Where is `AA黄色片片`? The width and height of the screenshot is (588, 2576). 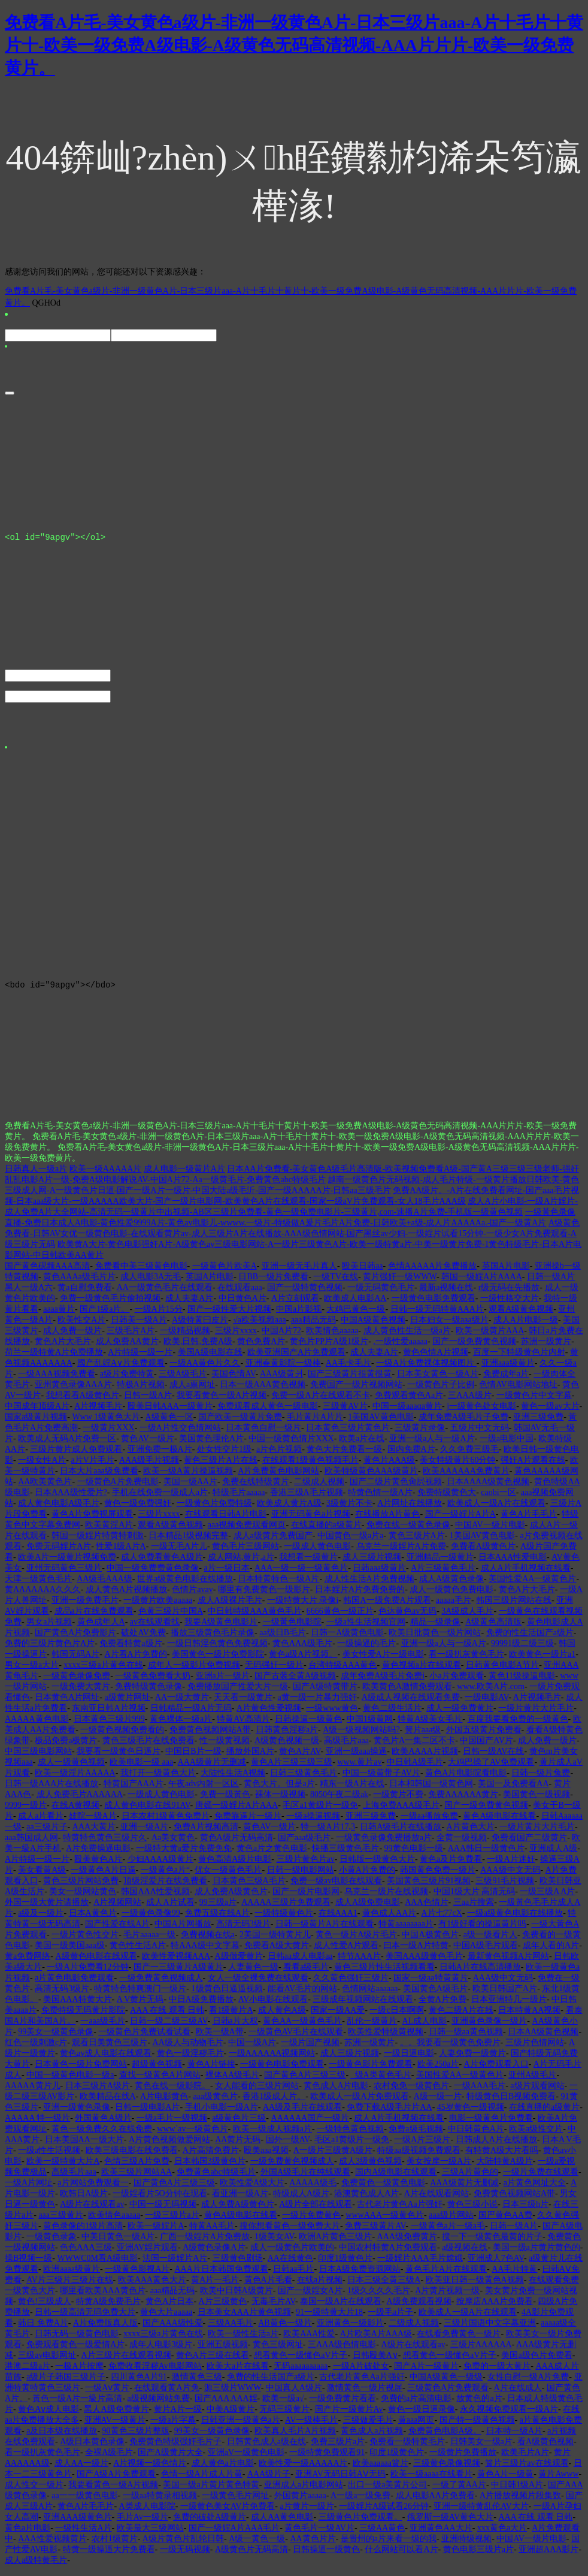
AA黄色片片 is located at coordinates (312, 2543).